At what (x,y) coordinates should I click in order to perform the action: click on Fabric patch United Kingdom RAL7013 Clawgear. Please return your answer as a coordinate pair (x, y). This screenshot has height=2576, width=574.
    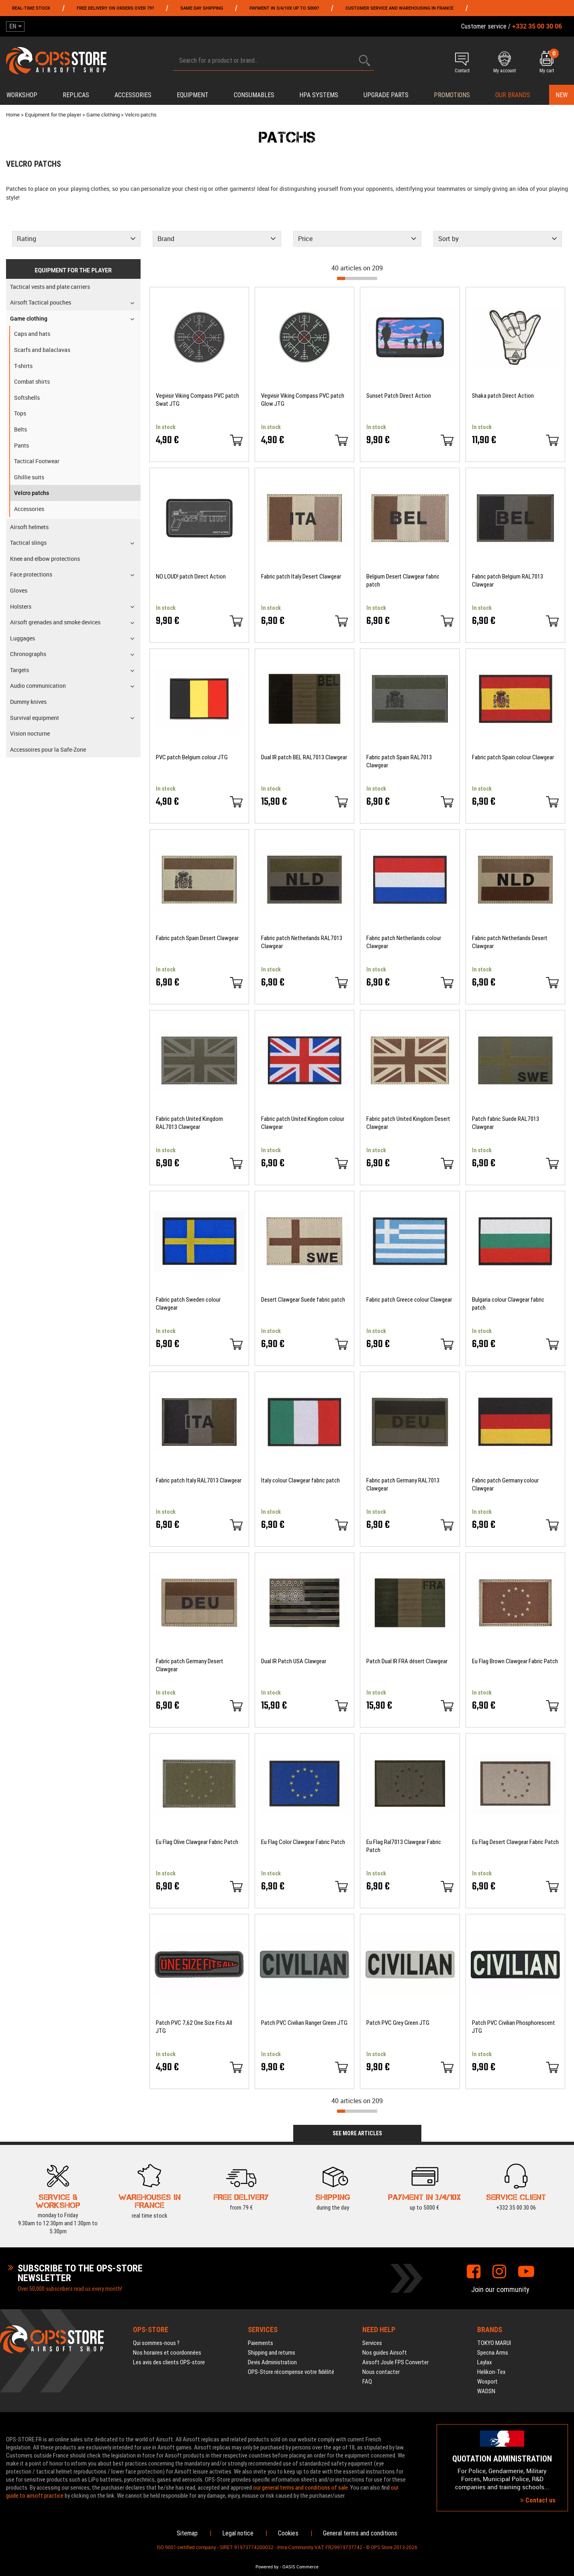
    Looking at the image, I should click on (189, 1123).